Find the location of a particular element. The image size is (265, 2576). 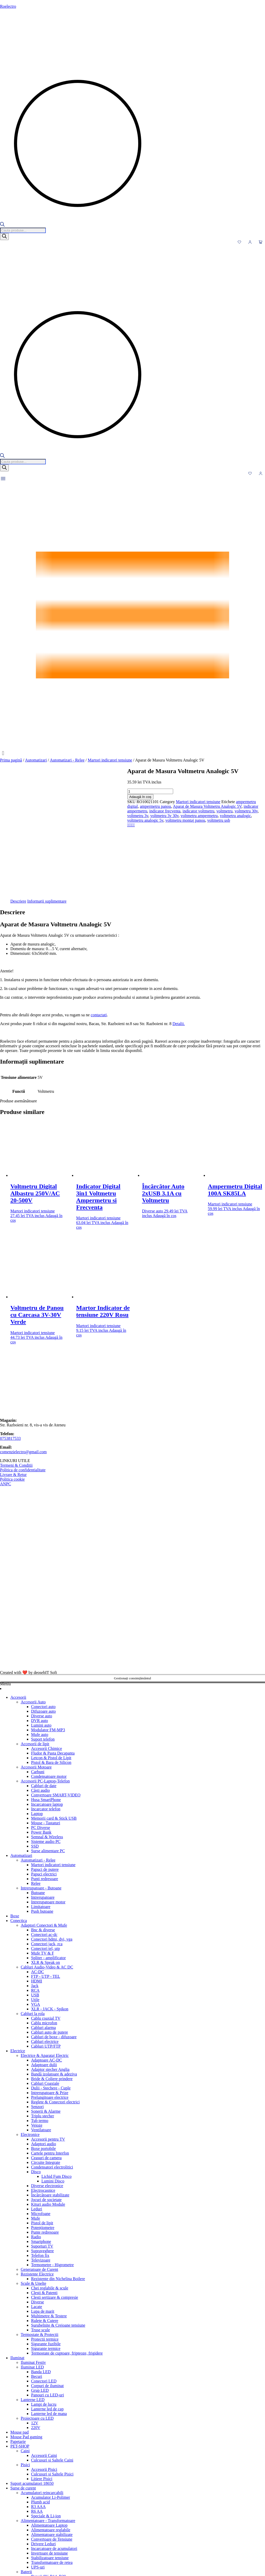

Radio is located at coordinates (36, 2160).